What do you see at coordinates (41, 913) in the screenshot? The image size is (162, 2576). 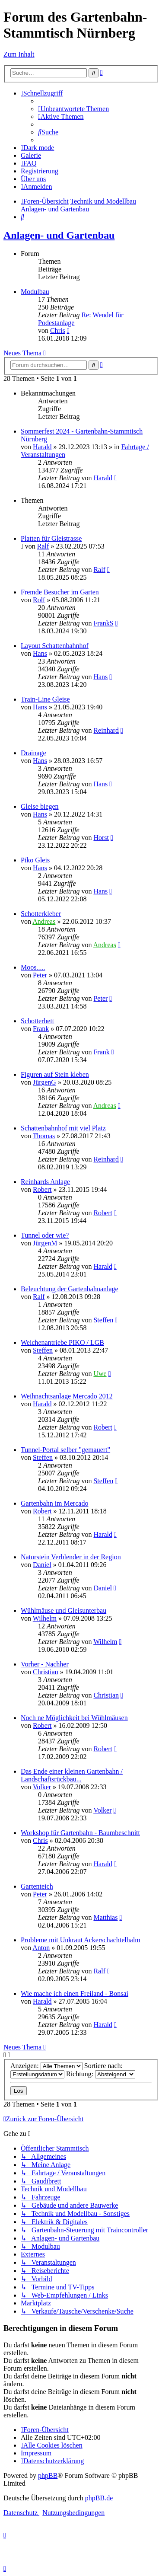 I see `Schotterkleber` at bounding box center [41, 913].